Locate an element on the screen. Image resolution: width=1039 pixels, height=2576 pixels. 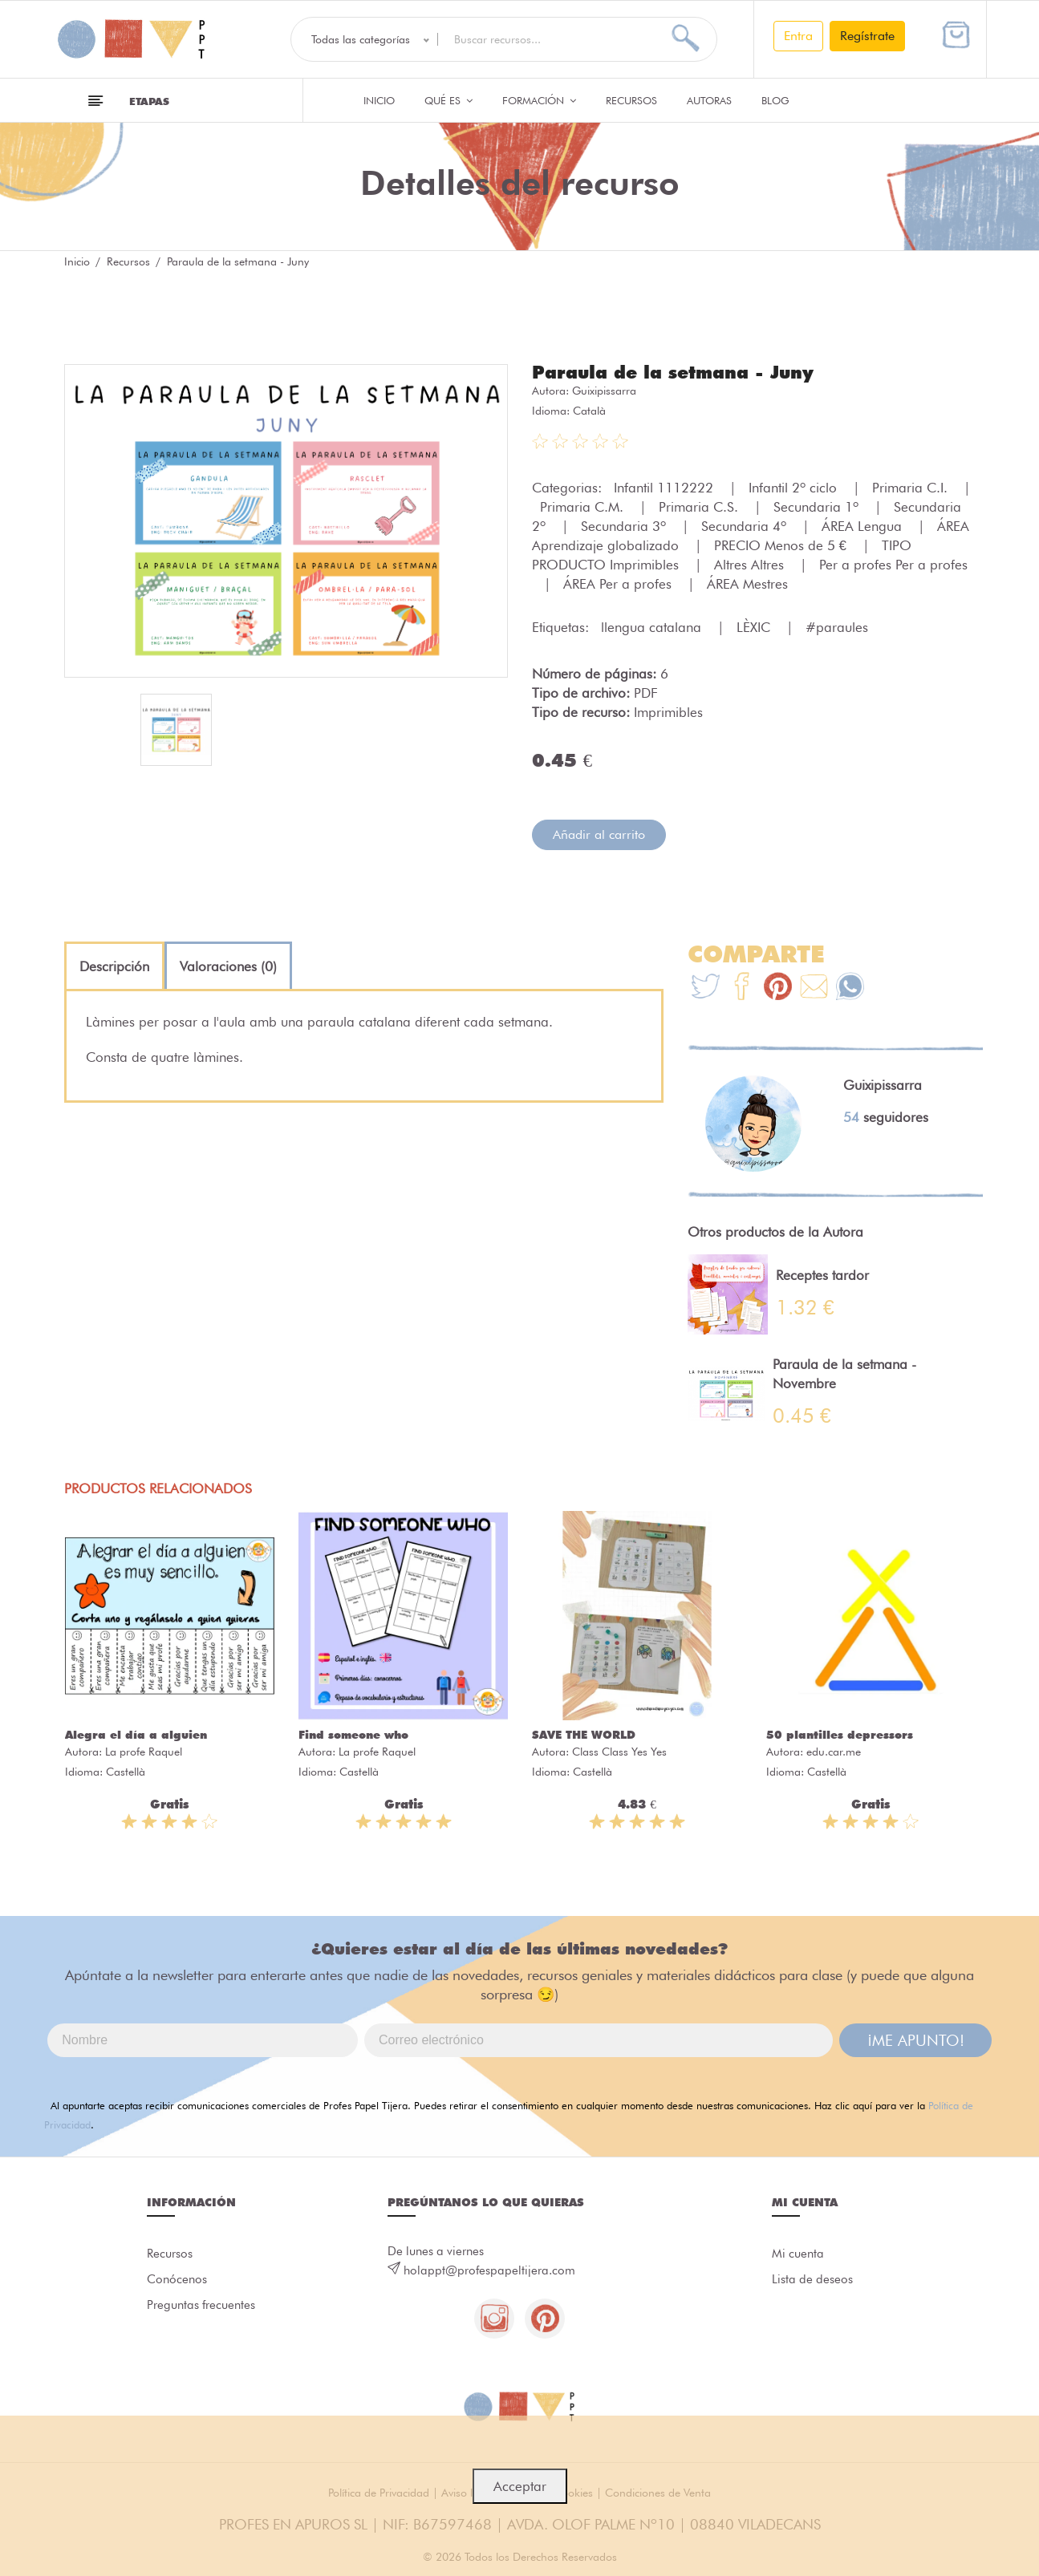
Paraula de la setmana - Juny is located at coordinates (673, 372).